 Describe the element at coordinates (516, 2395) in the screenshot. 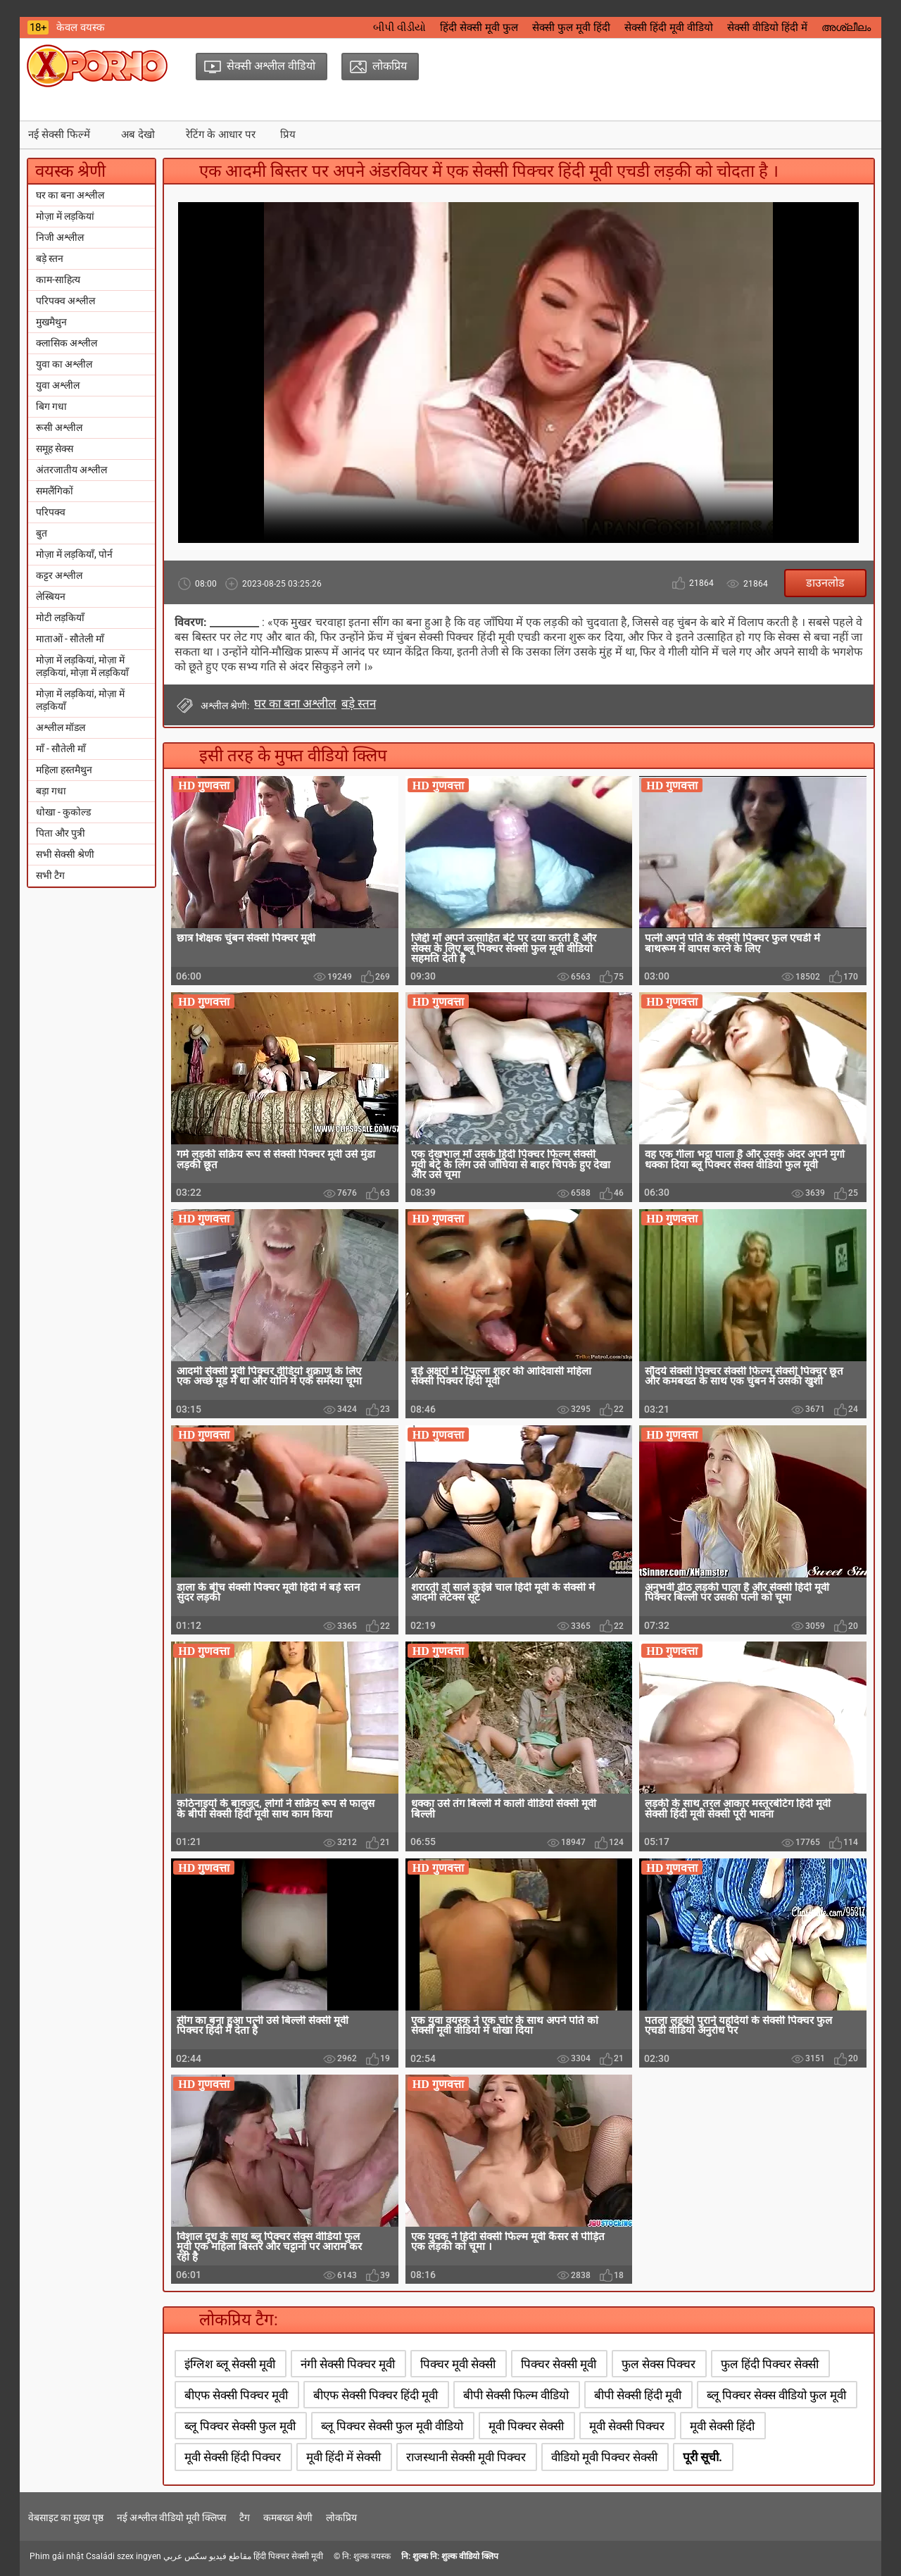

I see `बीपी सेक्सी फिल्म वीडियो` at that location.